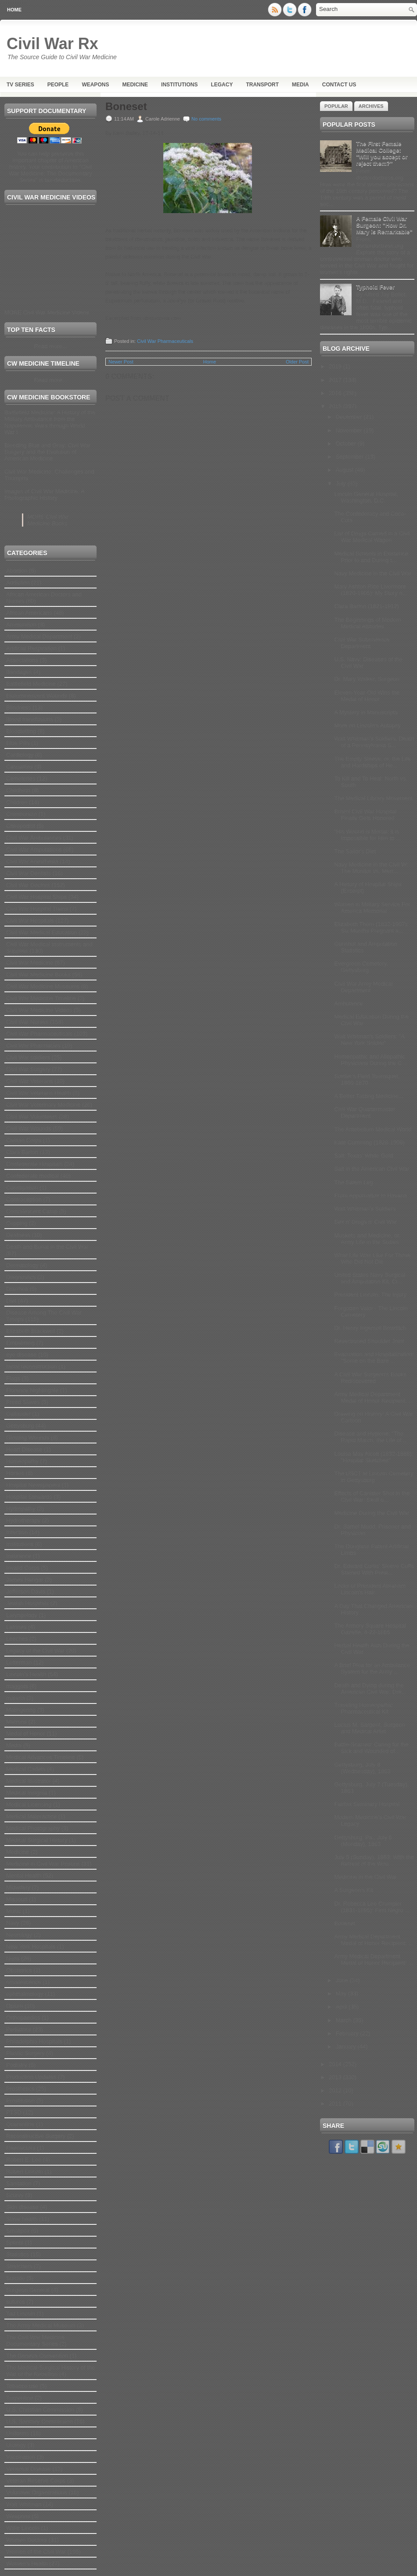 The image size is (417, 2576). I want to click on Insurance, so click(18, 1556).